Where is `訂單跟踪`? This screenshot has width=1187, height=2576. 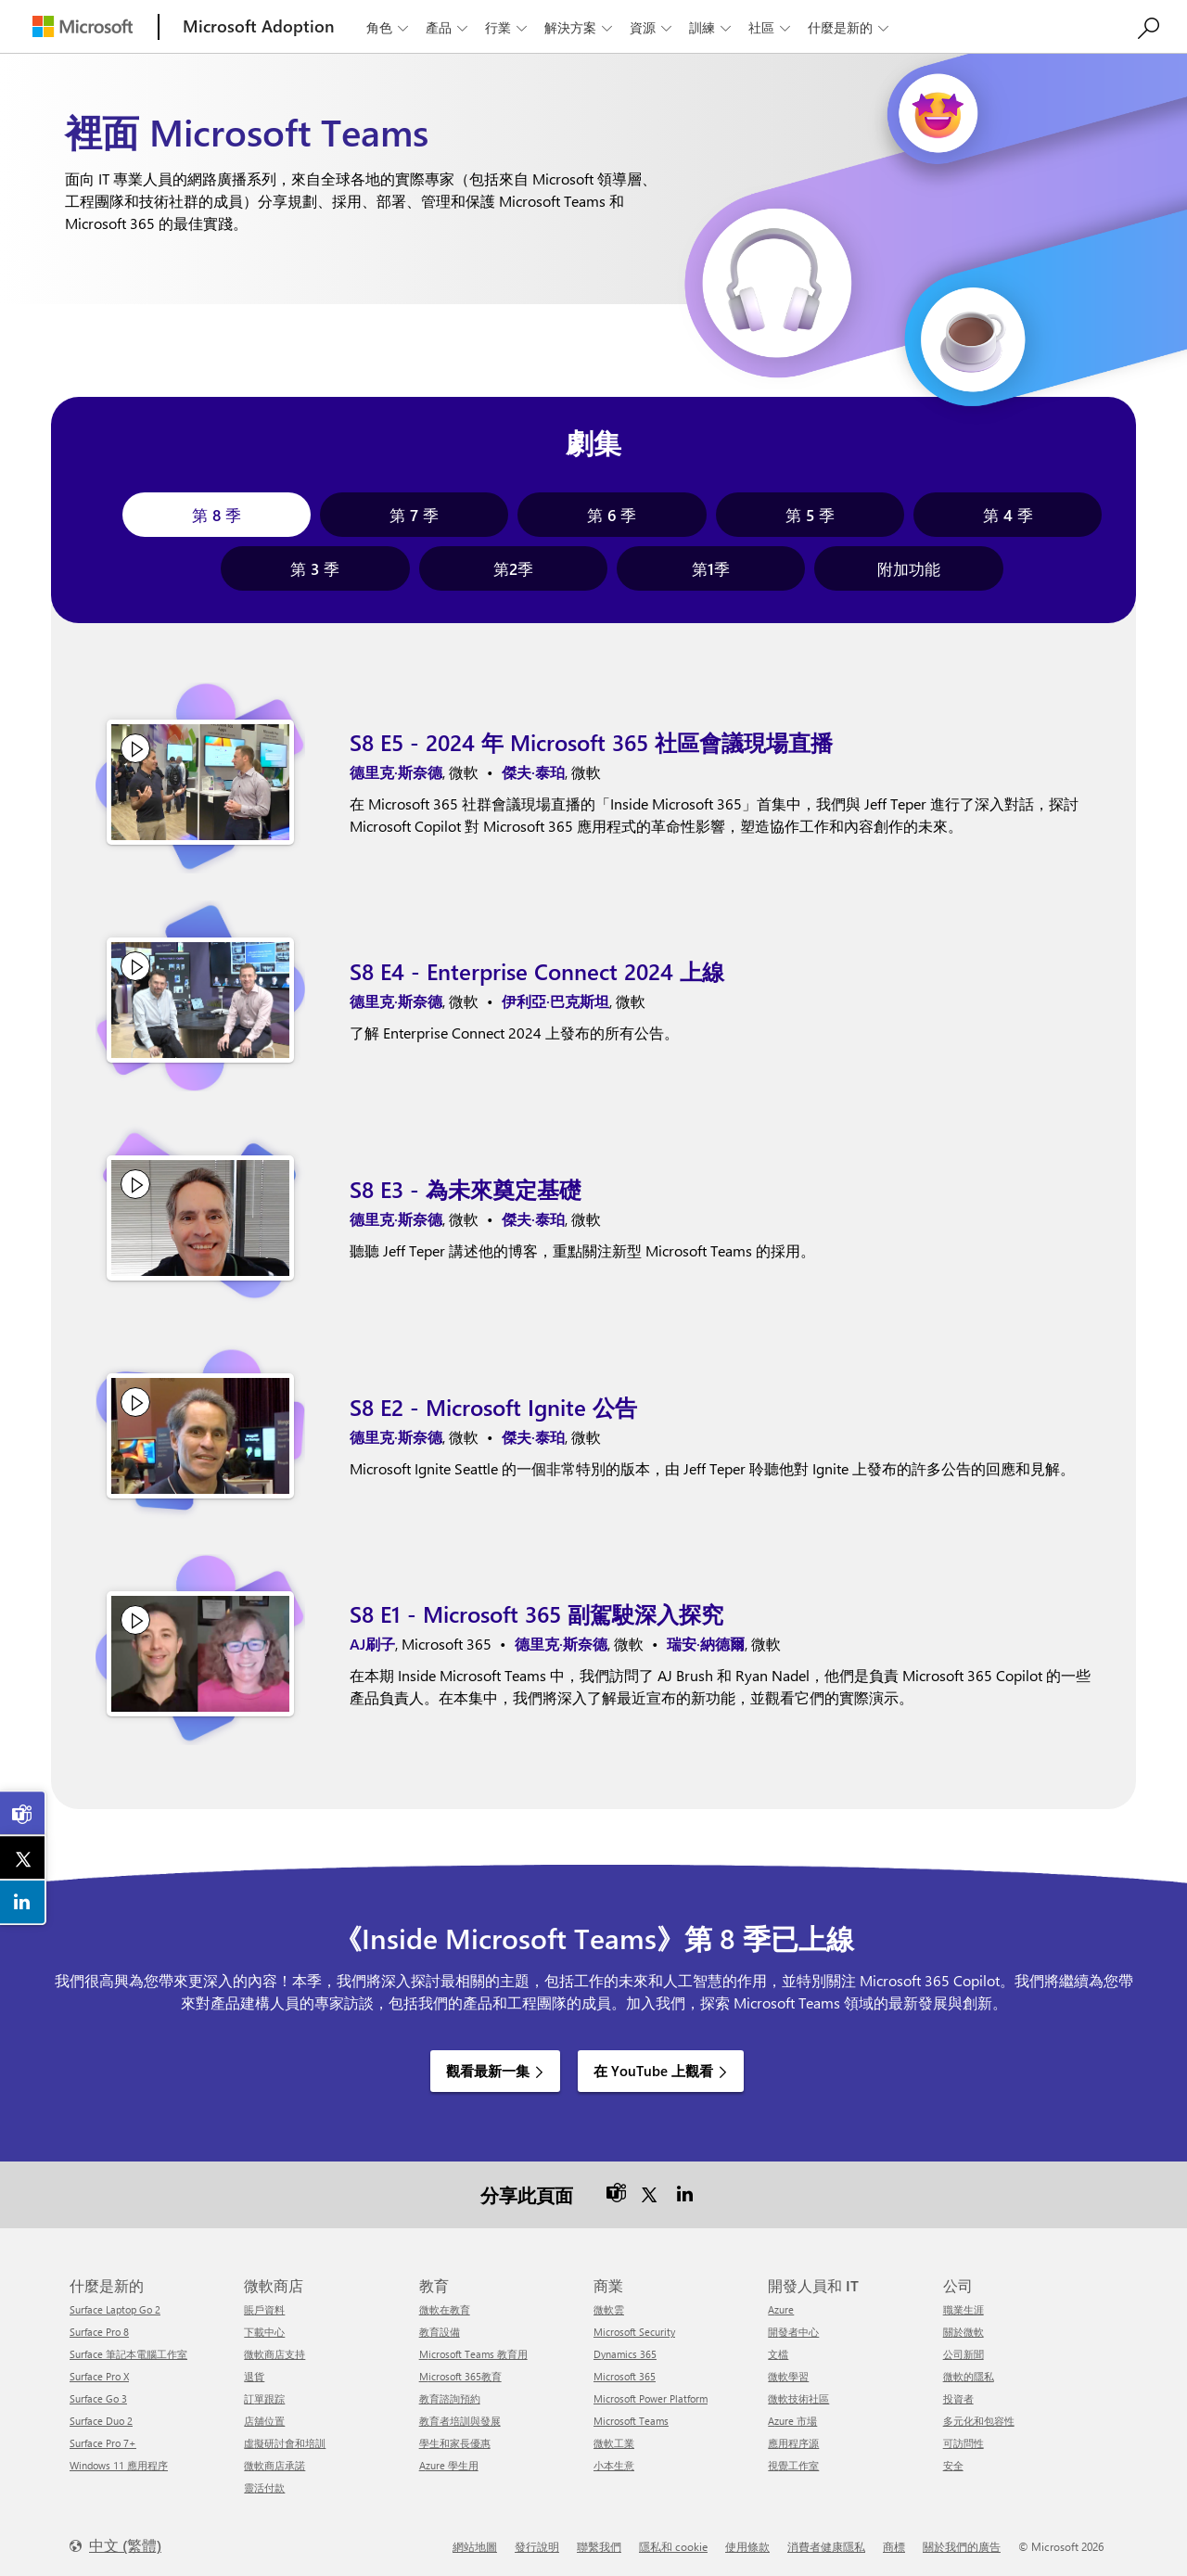
訂單跟踪 is located at coordinates (264, 2398).